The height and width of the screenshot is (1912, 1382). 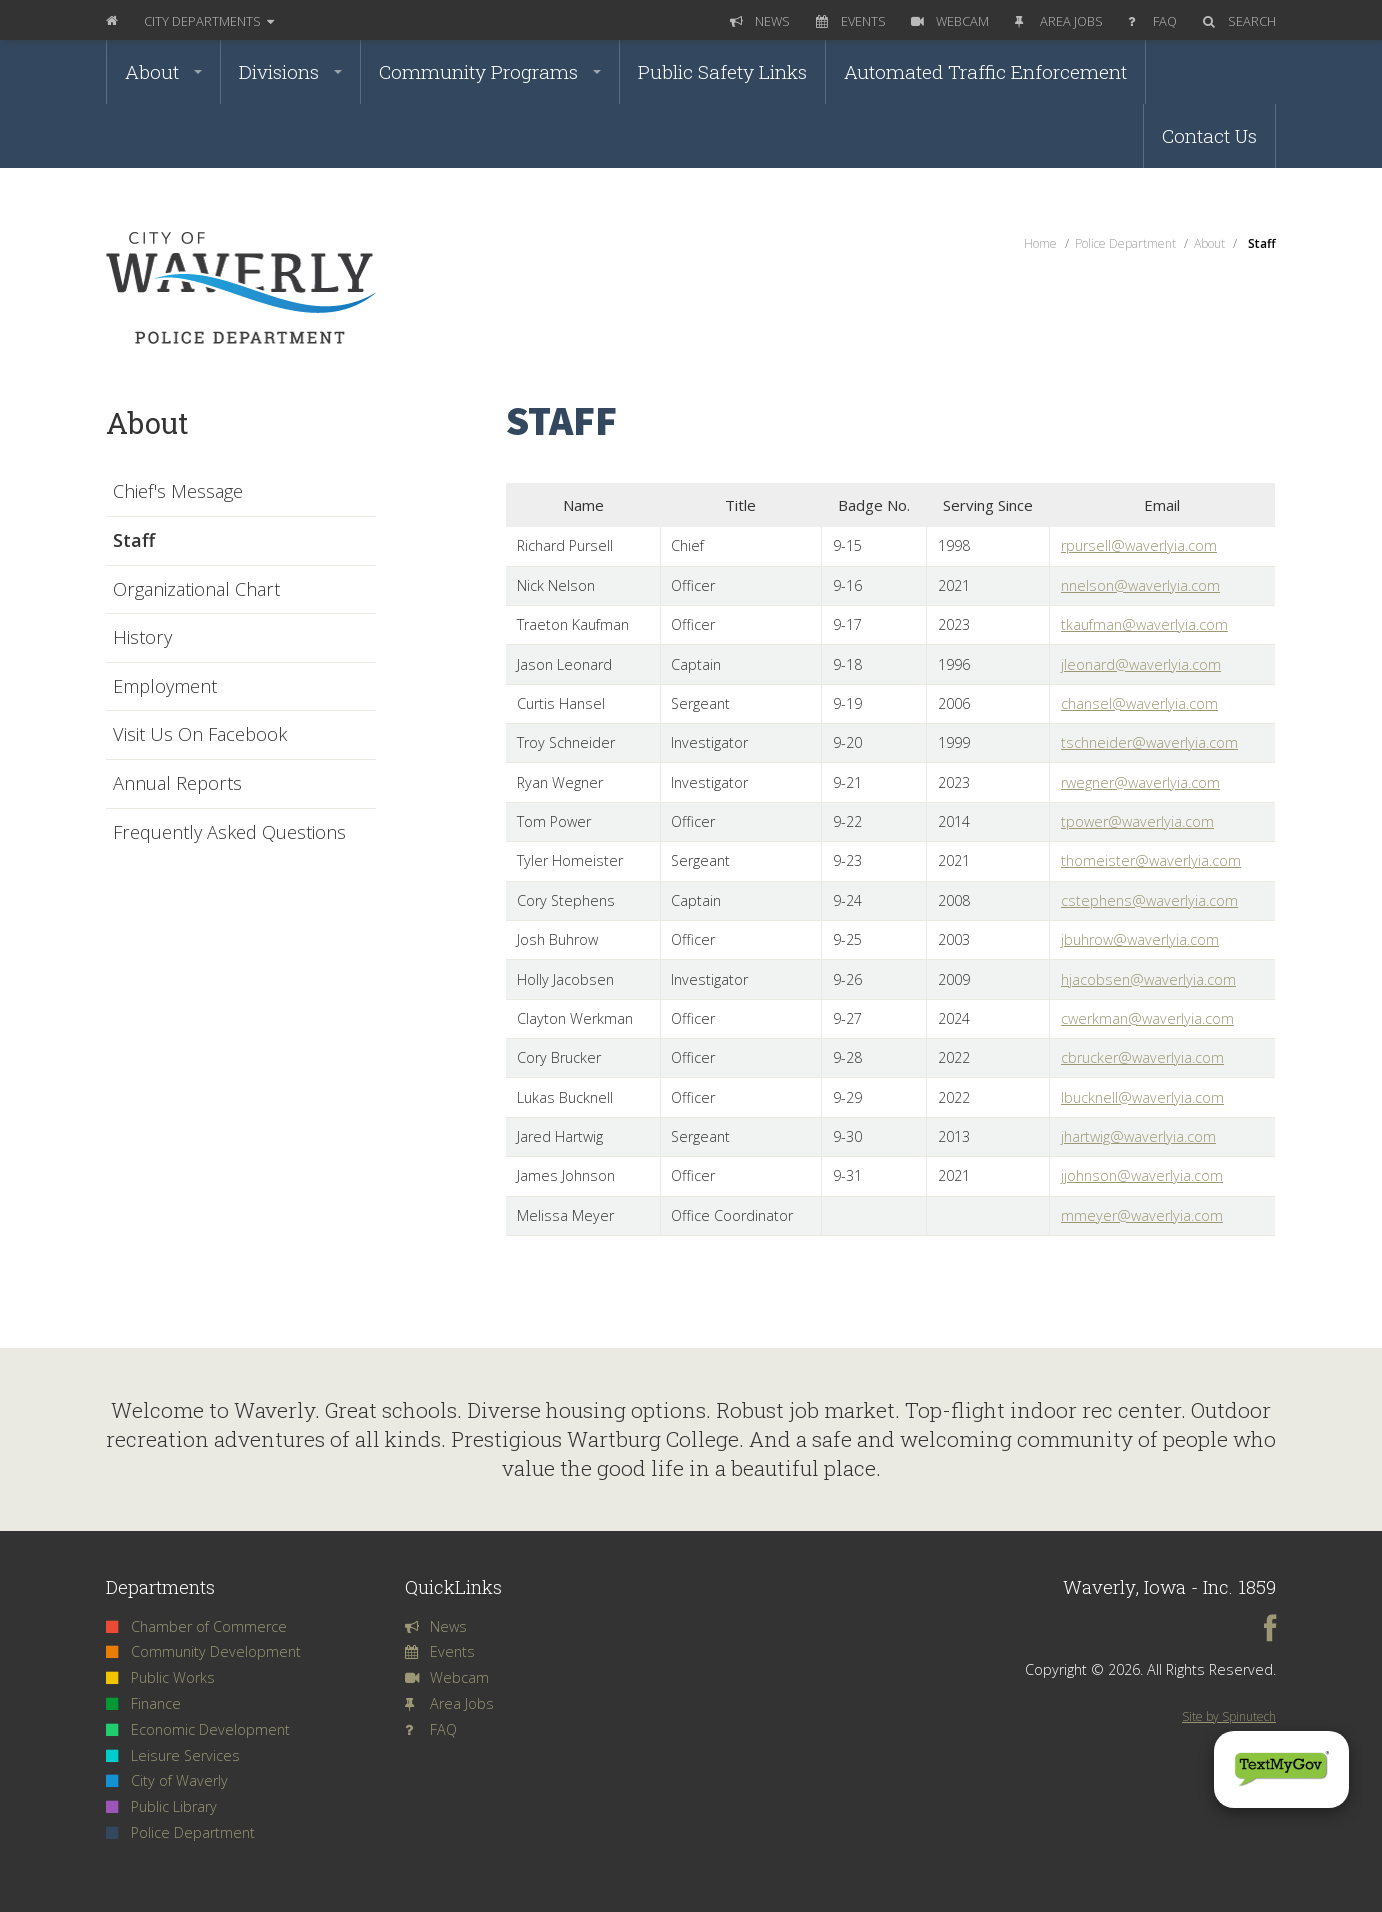 What do you see at coordinates (1181, 1018) in the screenshot?
I see `@waverlyia.com` at bounding box center [1181, 1018].